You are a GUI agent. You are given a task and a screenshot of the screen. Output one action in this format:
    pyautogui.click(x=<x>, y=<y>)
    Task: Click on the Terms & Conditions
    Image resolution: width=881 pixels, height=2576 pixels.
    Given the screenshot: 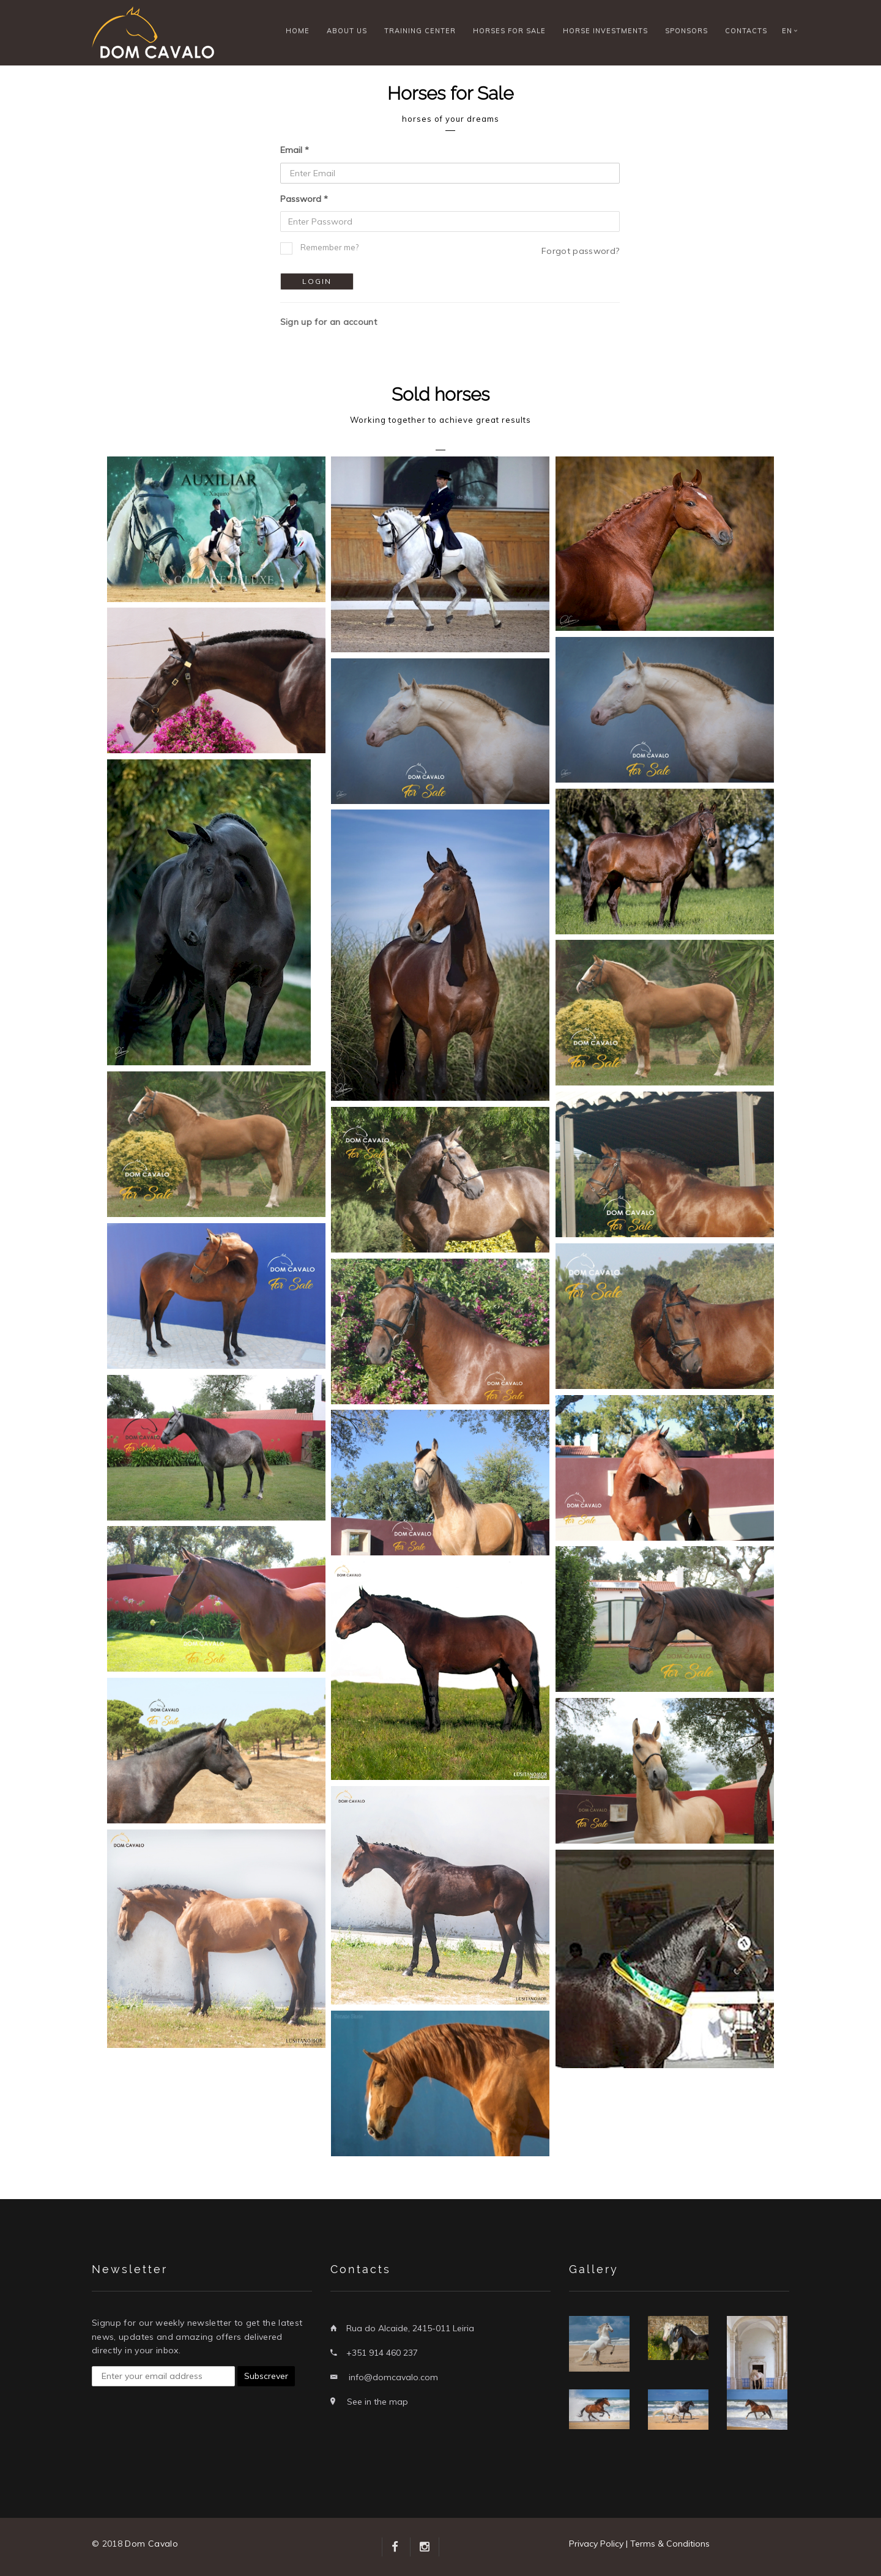 What is the action you would take?
    pyautogui.click(x=670, y=2543)
    